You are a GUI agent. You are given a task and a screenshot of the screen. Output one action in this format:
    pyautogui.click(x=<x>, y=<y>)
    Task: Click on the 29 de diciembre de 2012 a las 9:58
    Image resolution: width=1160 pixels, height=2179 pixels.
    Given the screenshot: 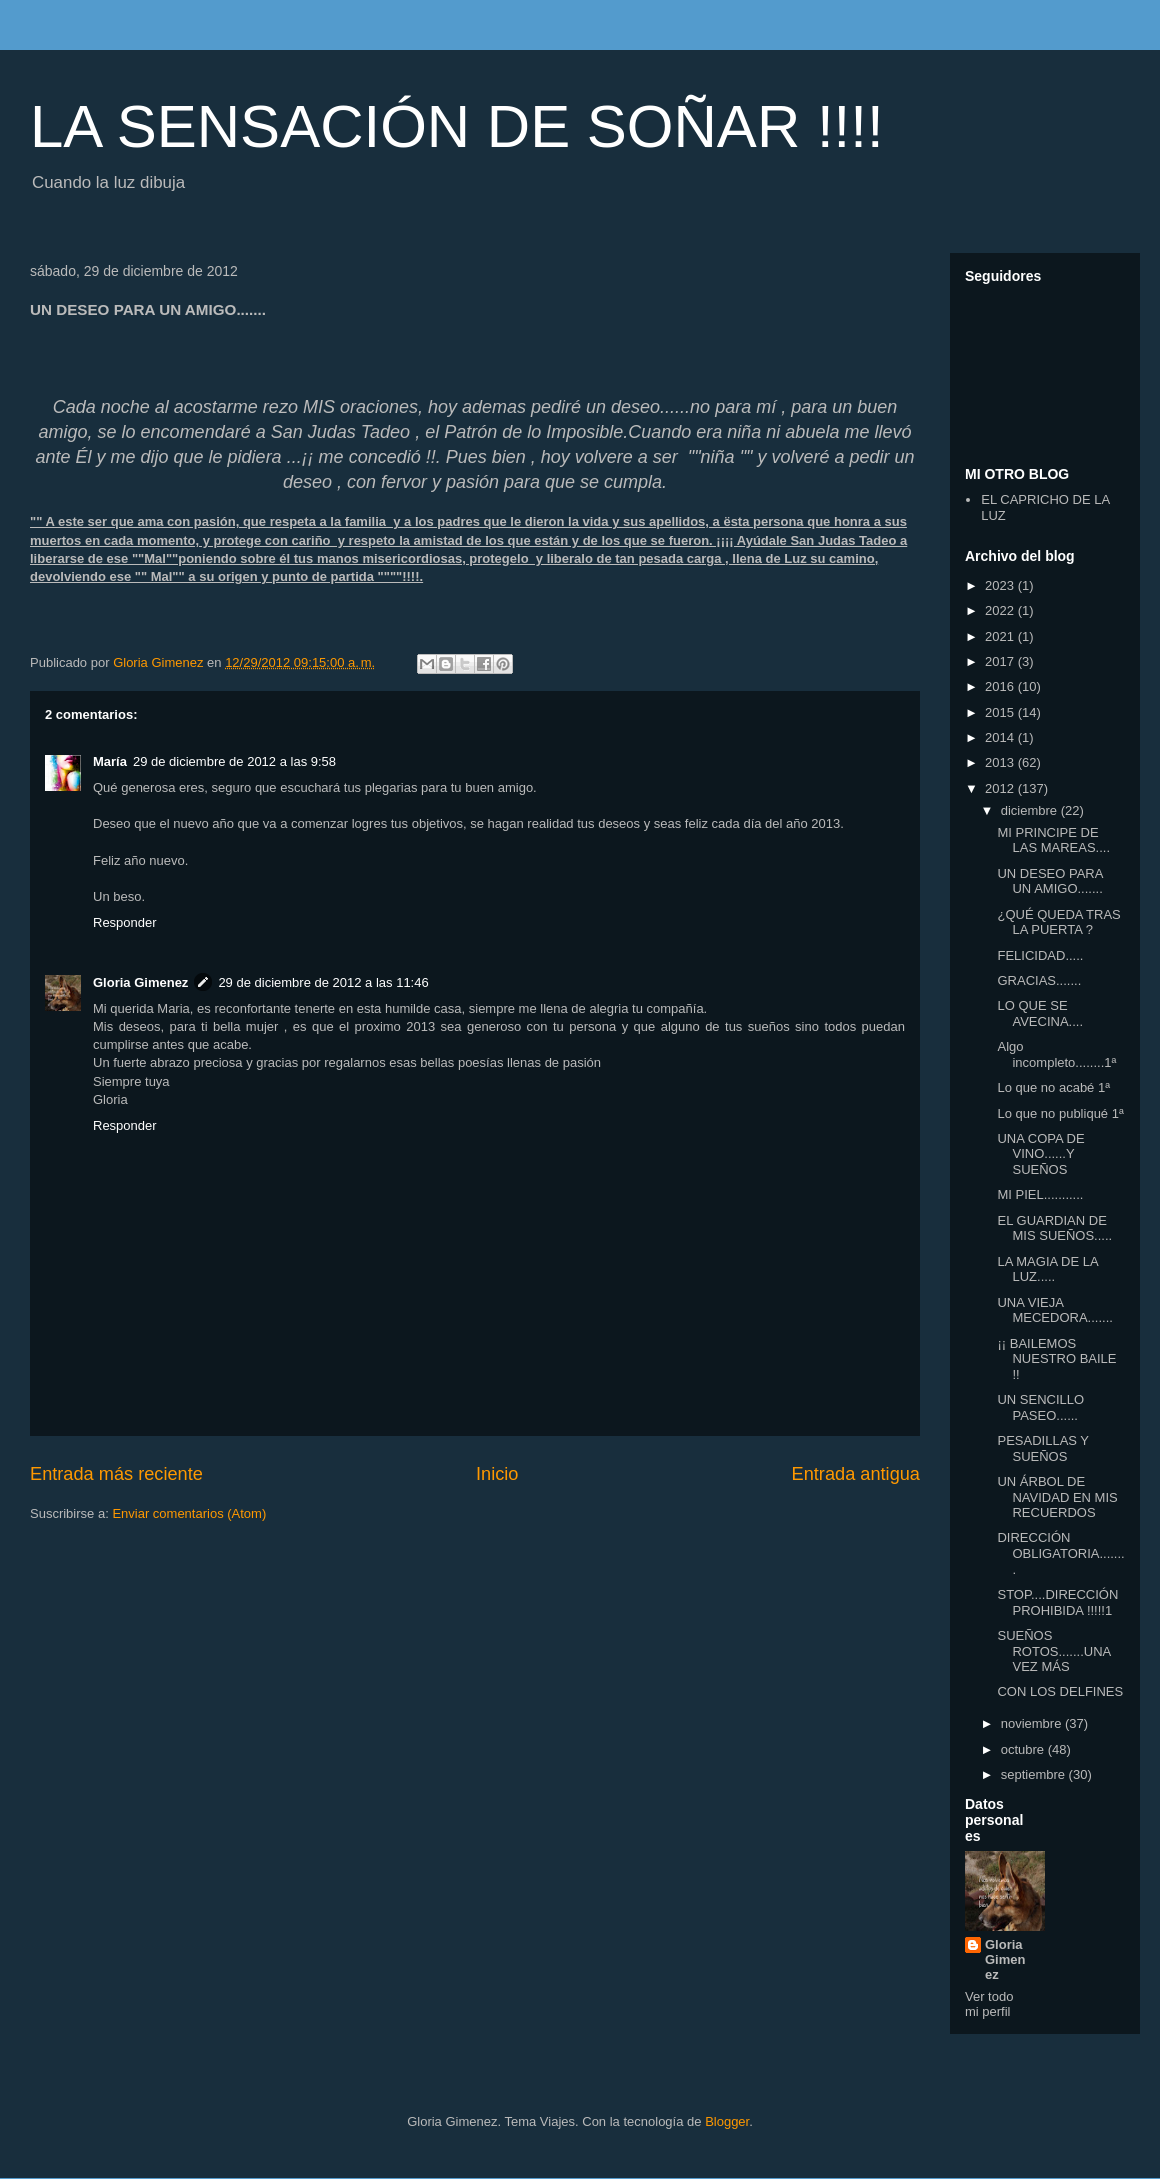 What is the action you would take?
    pyautogui.click(x=234, y=761)
    